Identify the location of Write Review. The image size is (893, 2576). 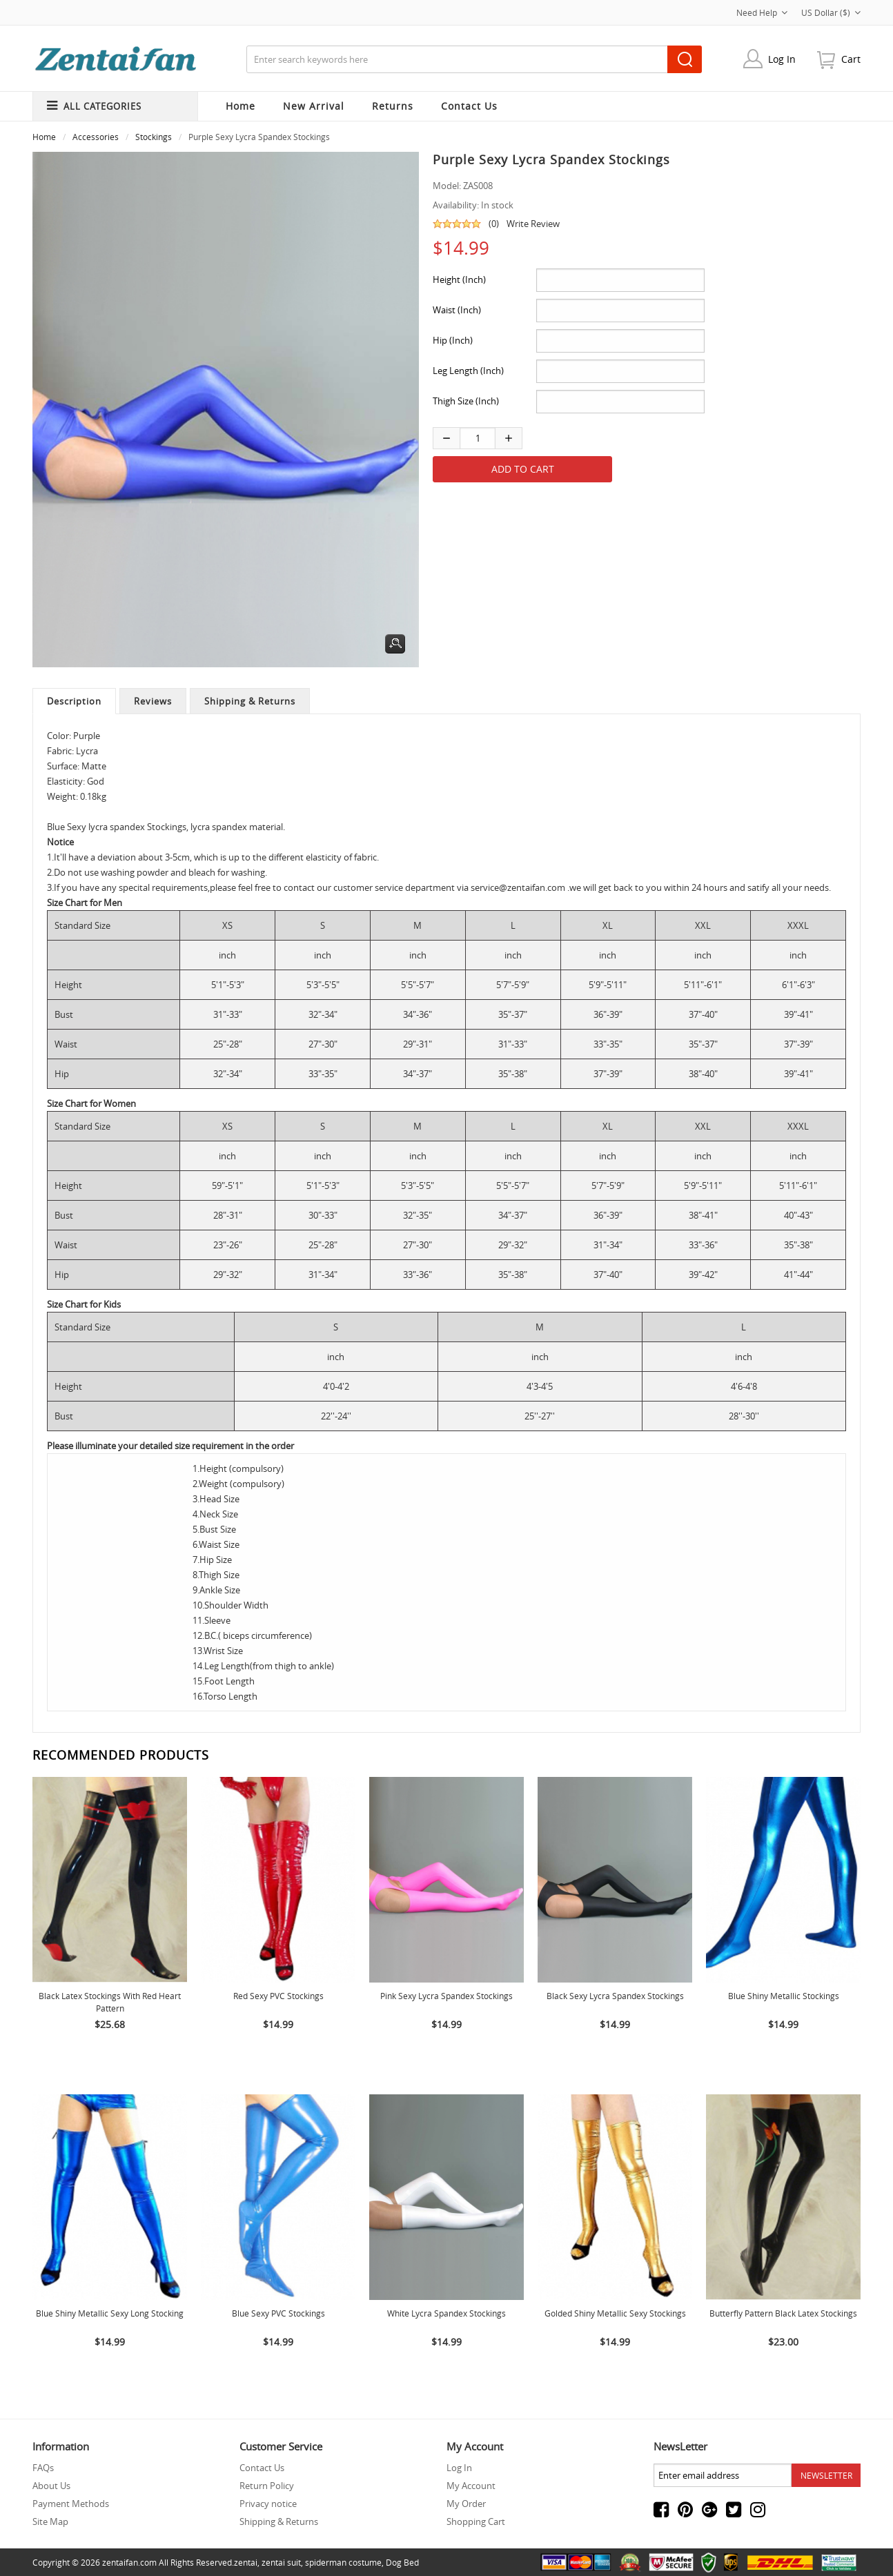
(533, 223).